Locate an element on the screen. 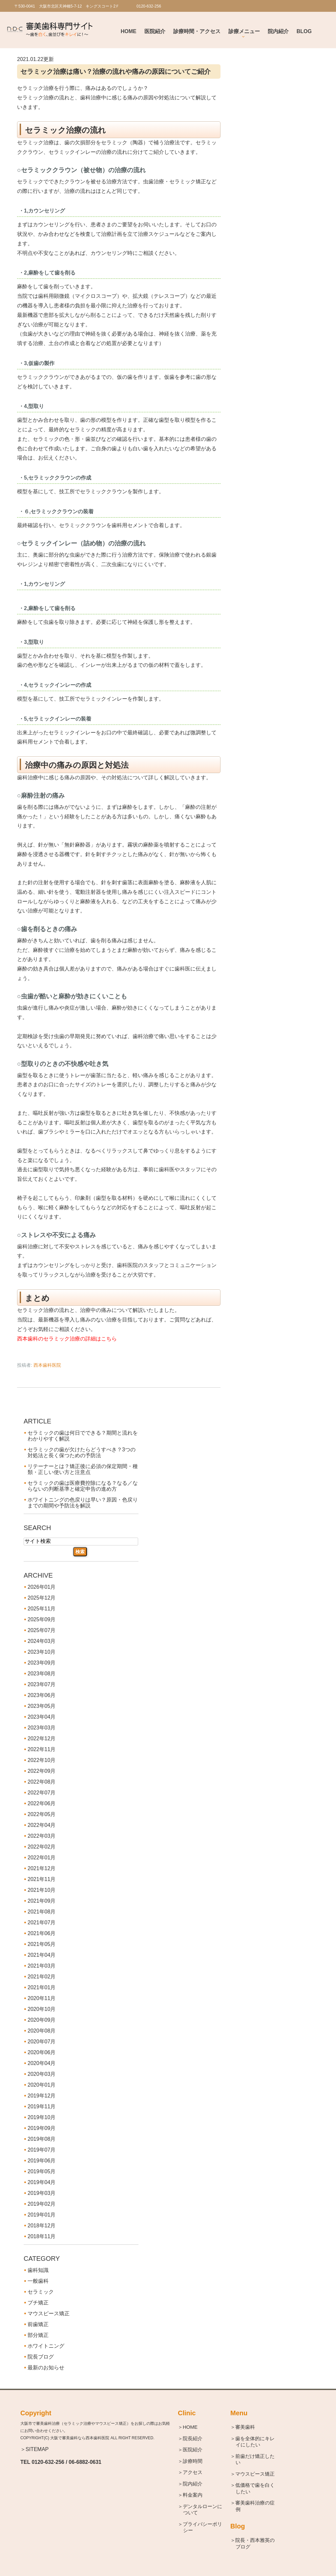 The width and height of the screenshot is (336, 2576). ＞院長紹介 is located at coordinates (192, 2438).